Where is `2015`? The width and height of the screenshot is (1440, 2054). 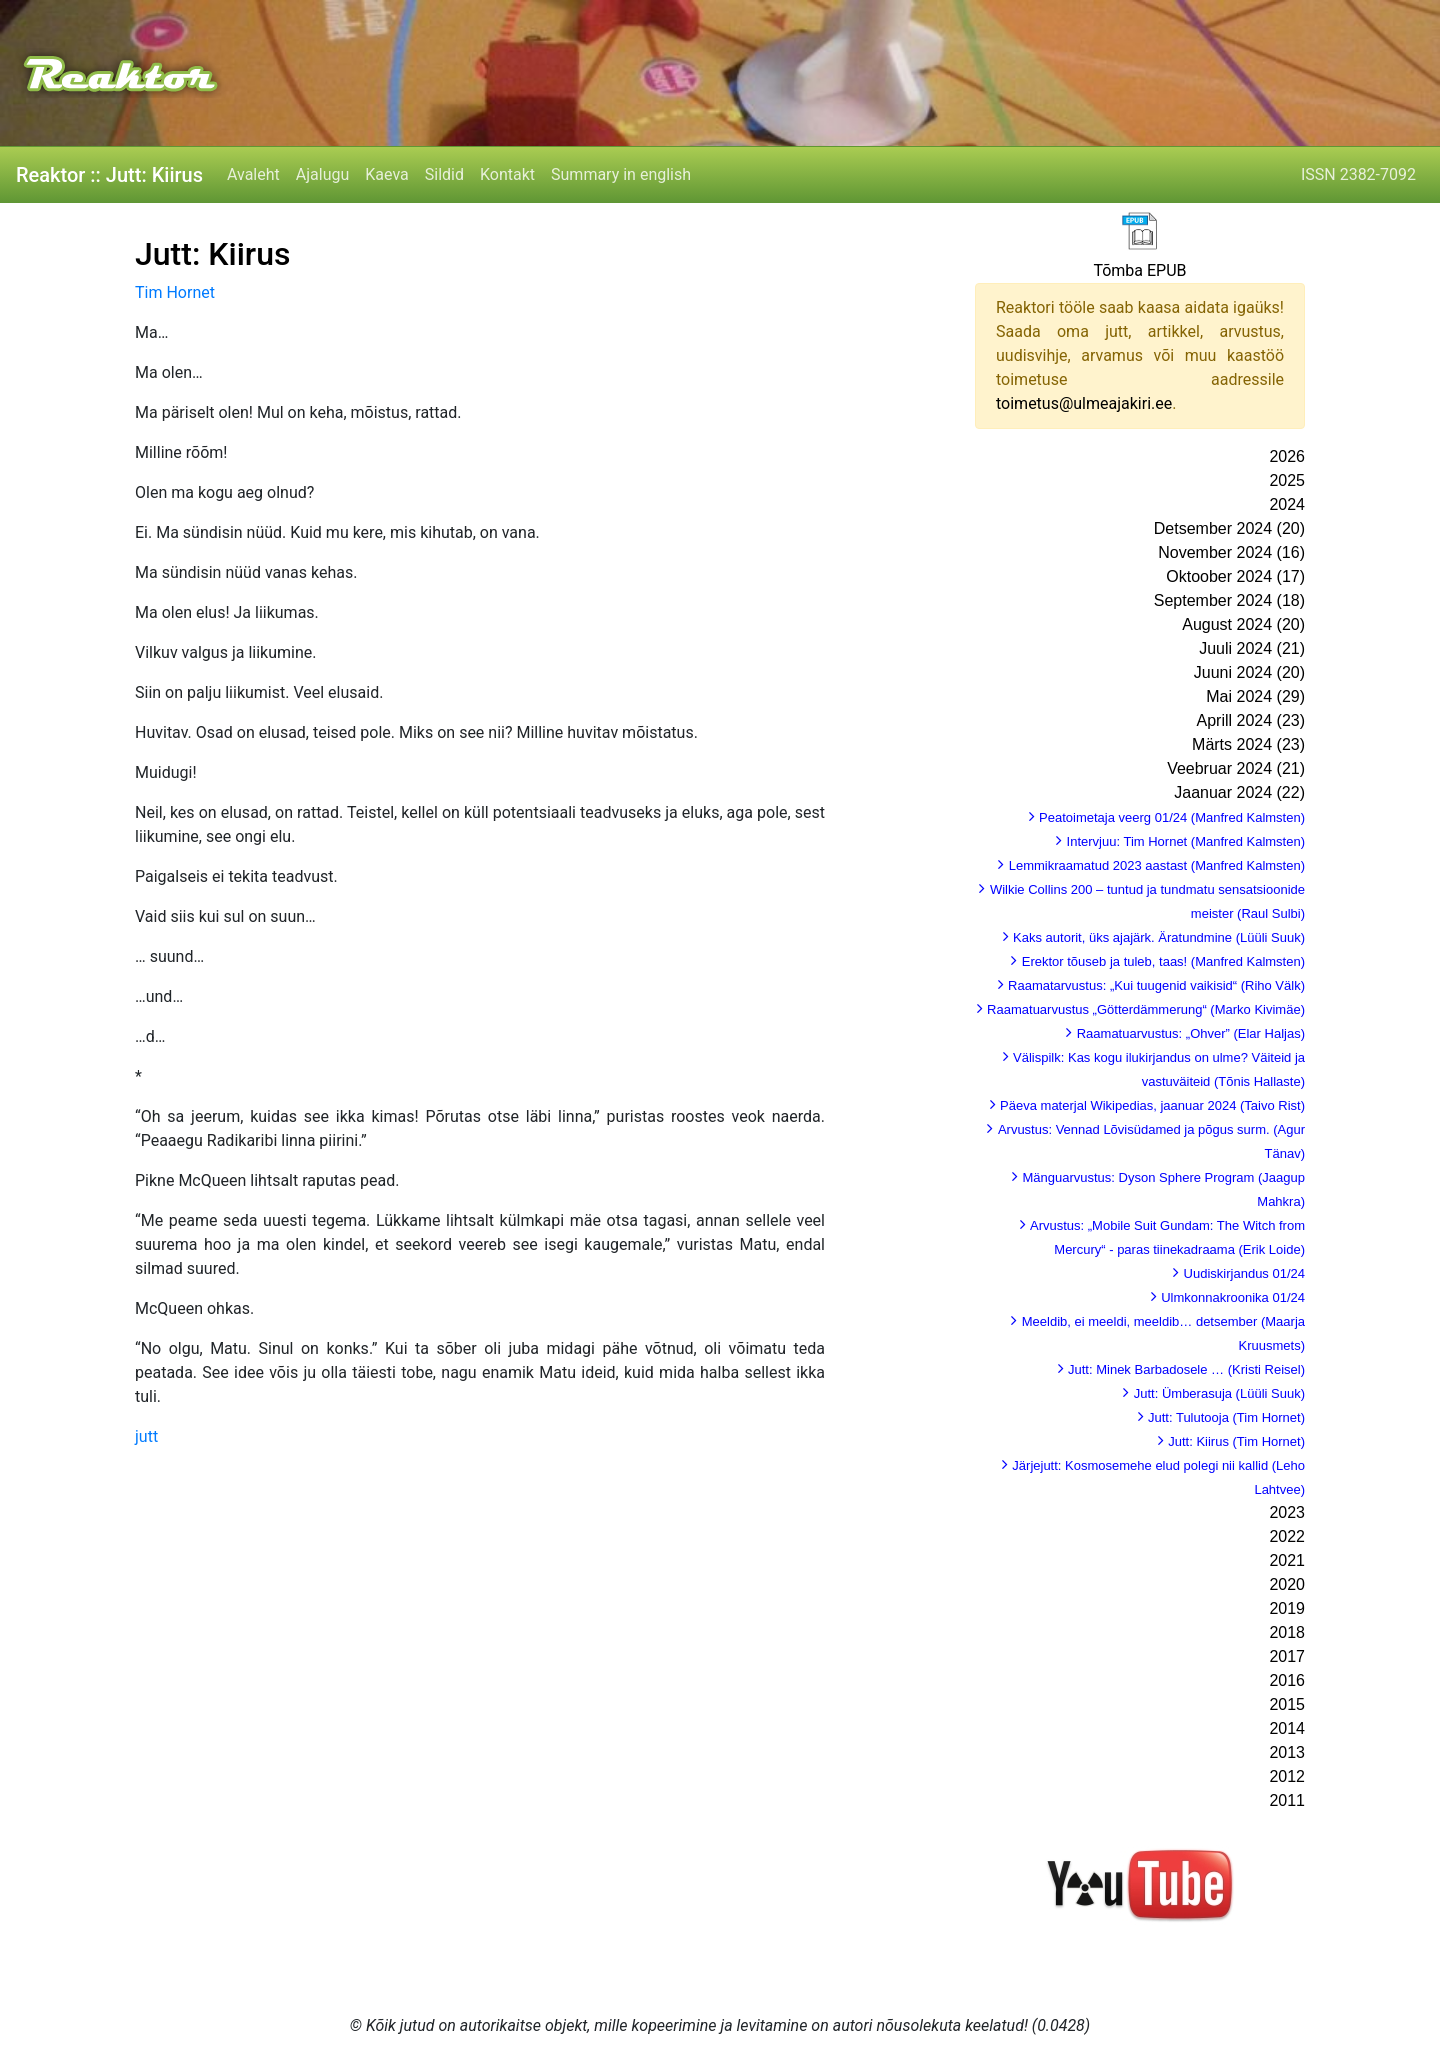 2015 is located at coordinates (1287, 1704).